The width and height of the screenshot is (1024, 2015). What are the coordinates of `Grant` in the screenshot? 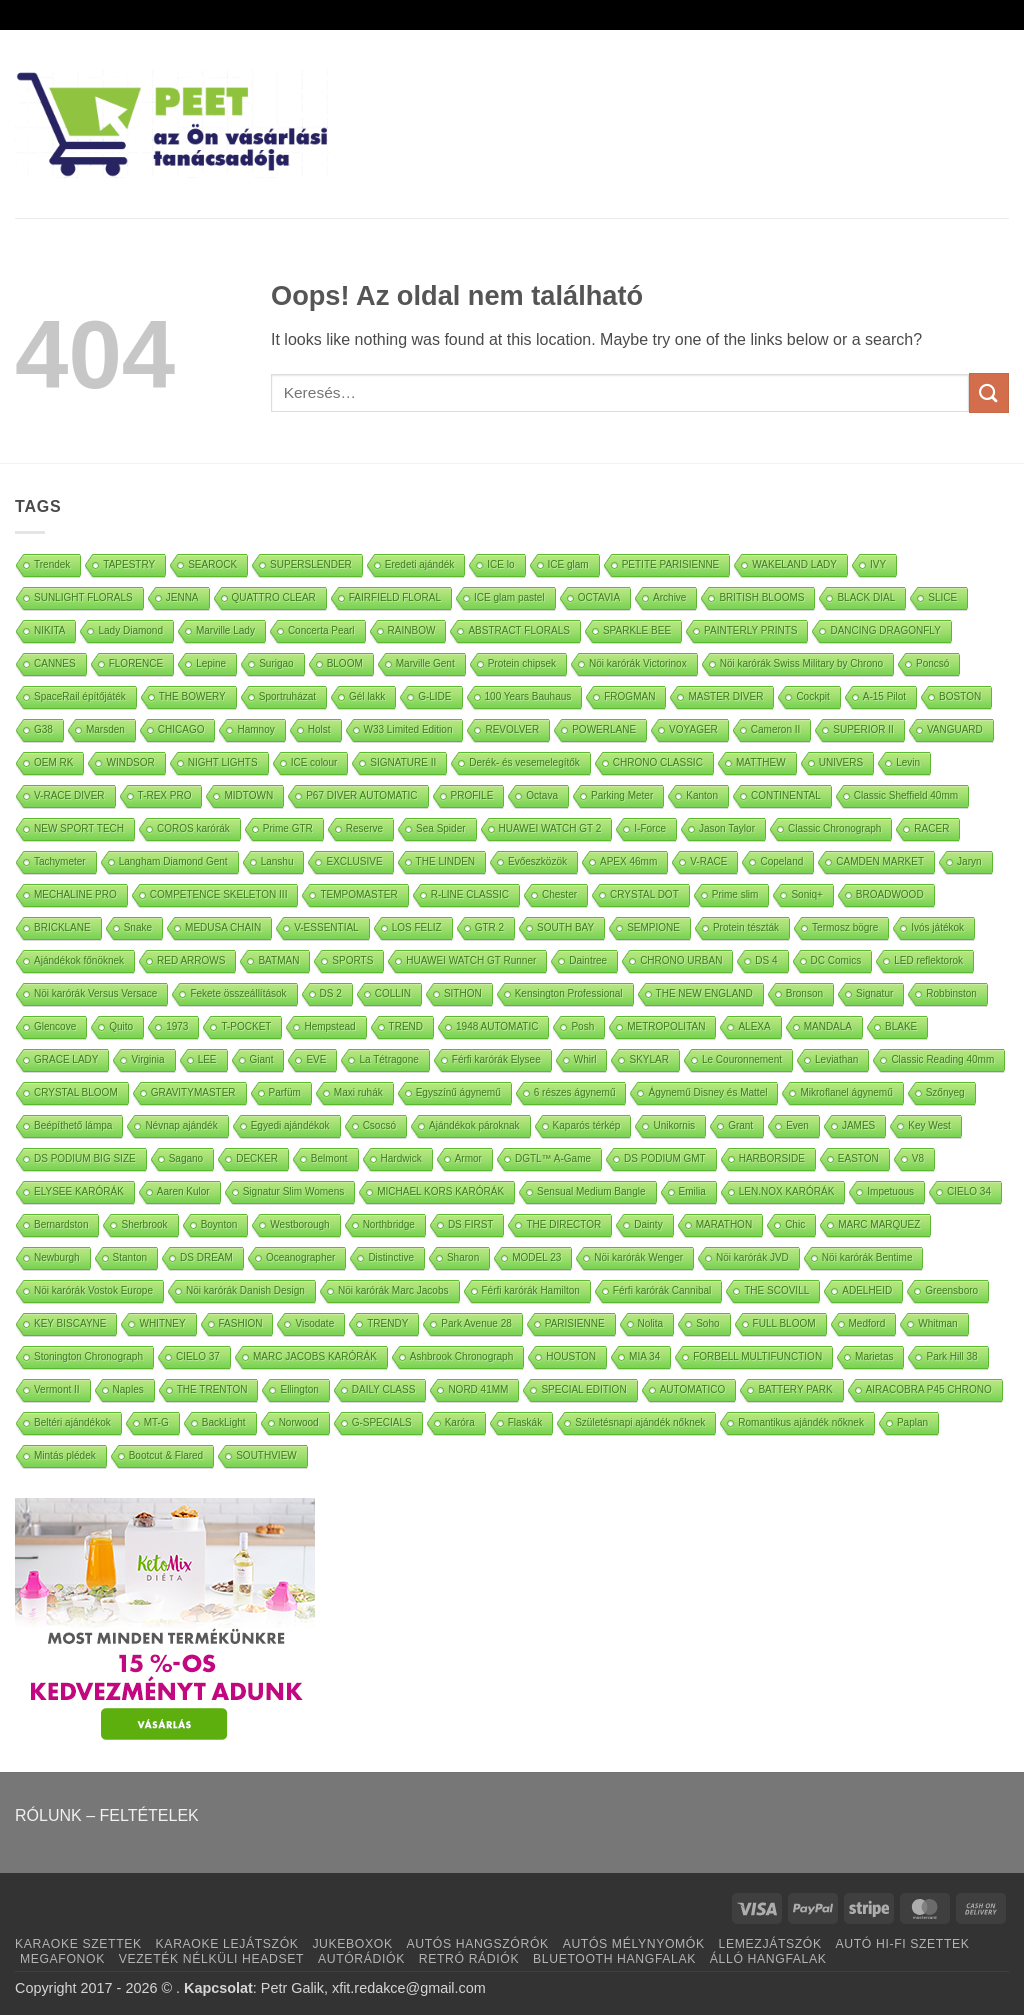 It's located at (740, 1125).